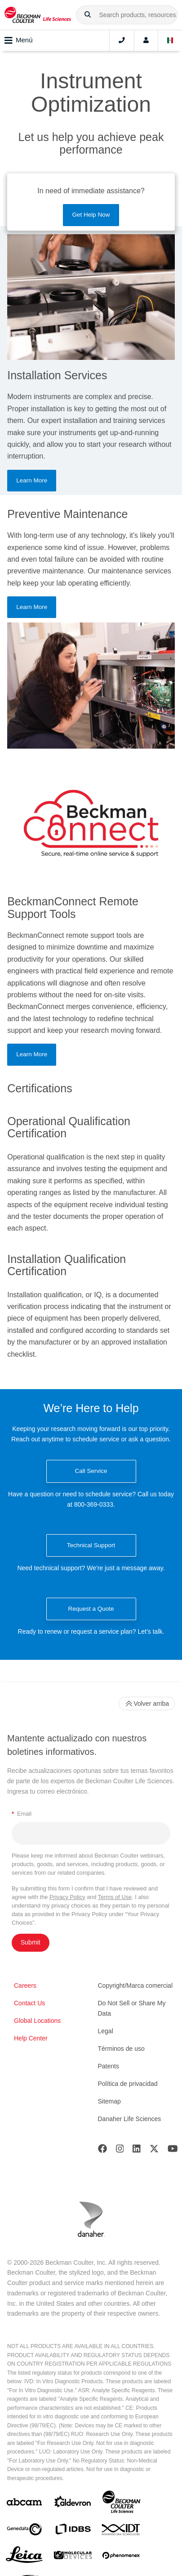  I want to click on Contact Us, so click(29, 2003).